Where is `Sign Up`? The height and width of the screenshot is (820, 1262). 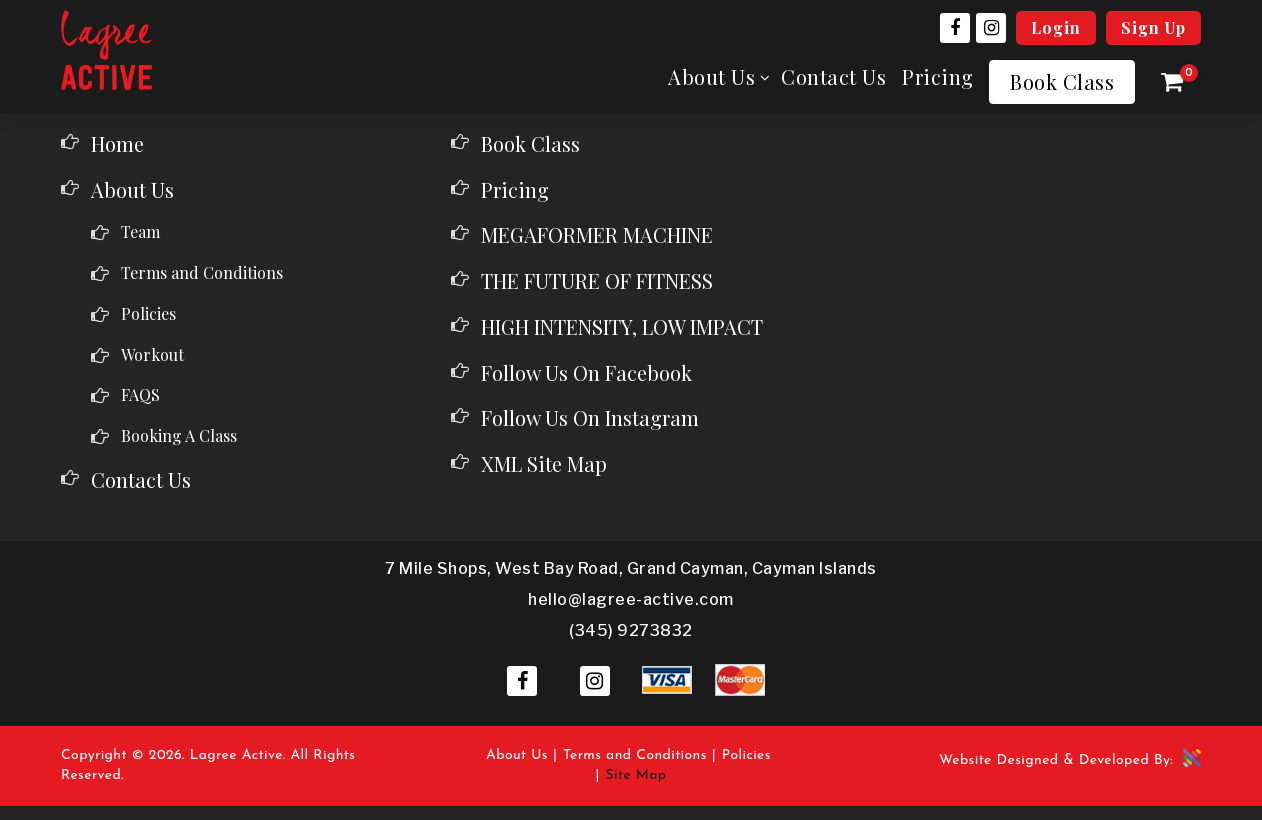 Sign Up is located at coordinates (1153, 27).